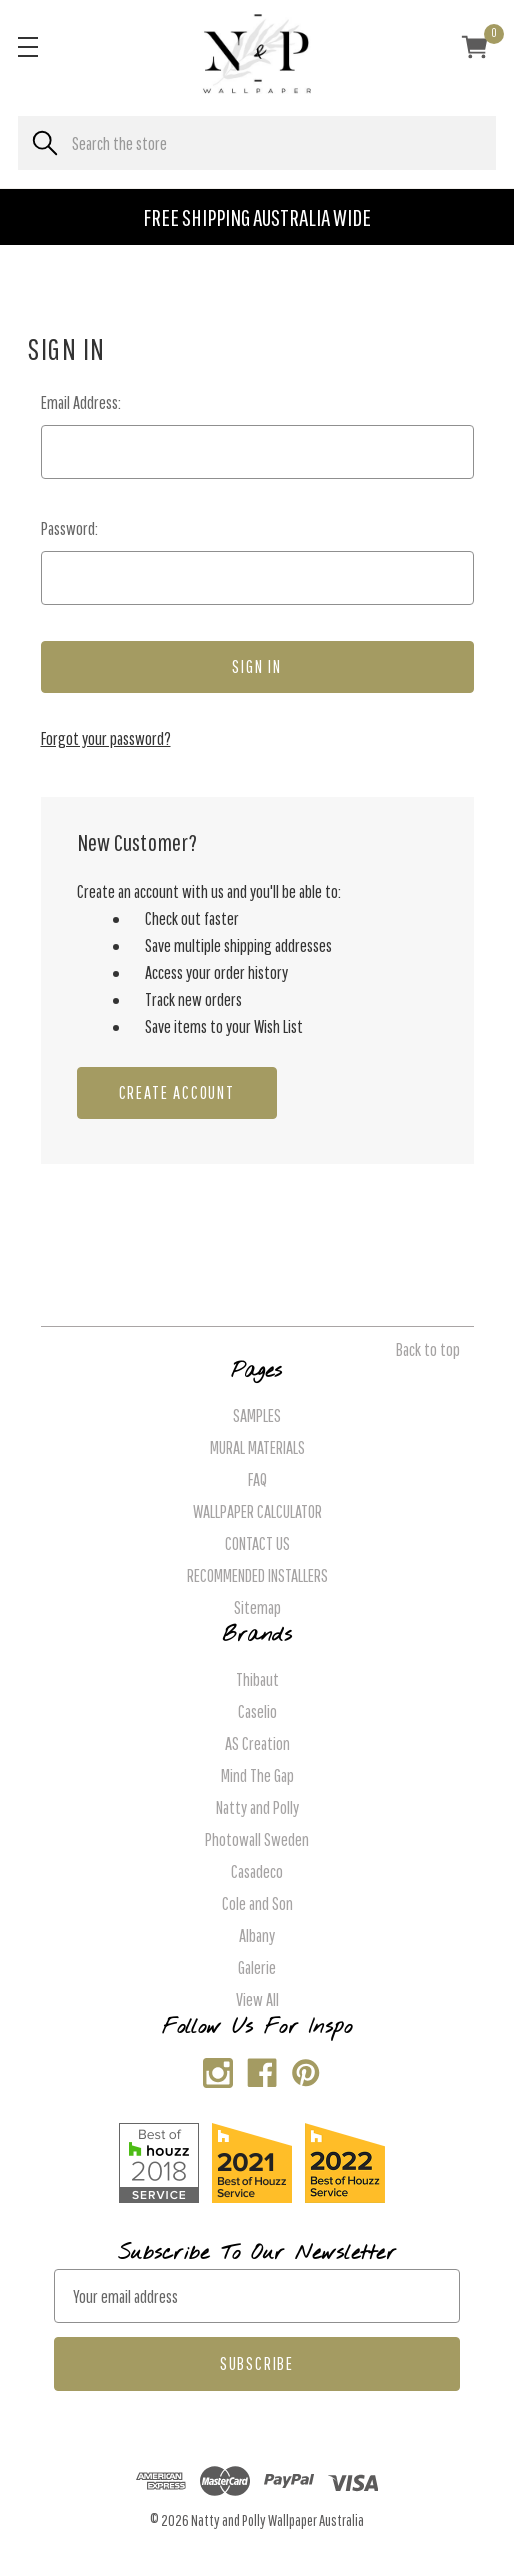 The width and height of the screenshot is (514, 2568). I want to click on CONTACT US, so click(257, 1543).